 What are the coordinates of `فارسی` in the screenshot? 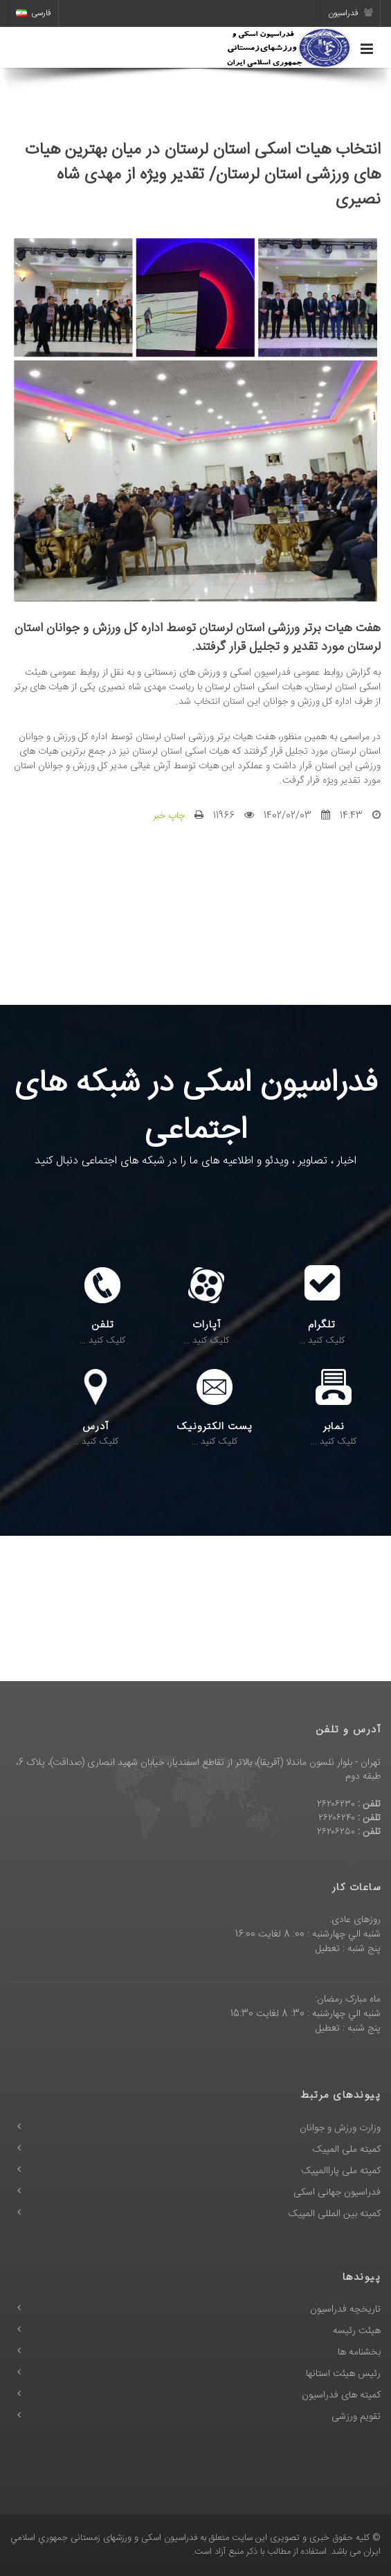 It's located at (33, 13).